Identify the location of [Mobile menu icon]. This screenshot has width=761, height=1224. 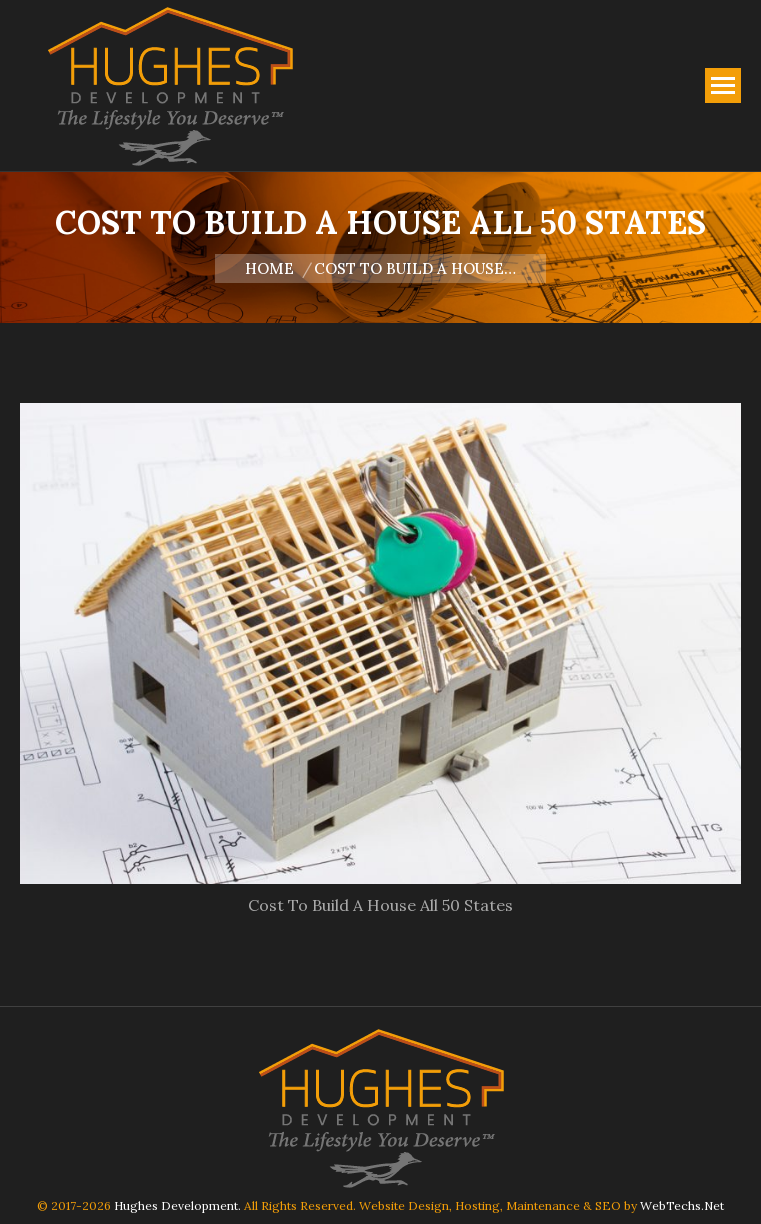
(723, 85).